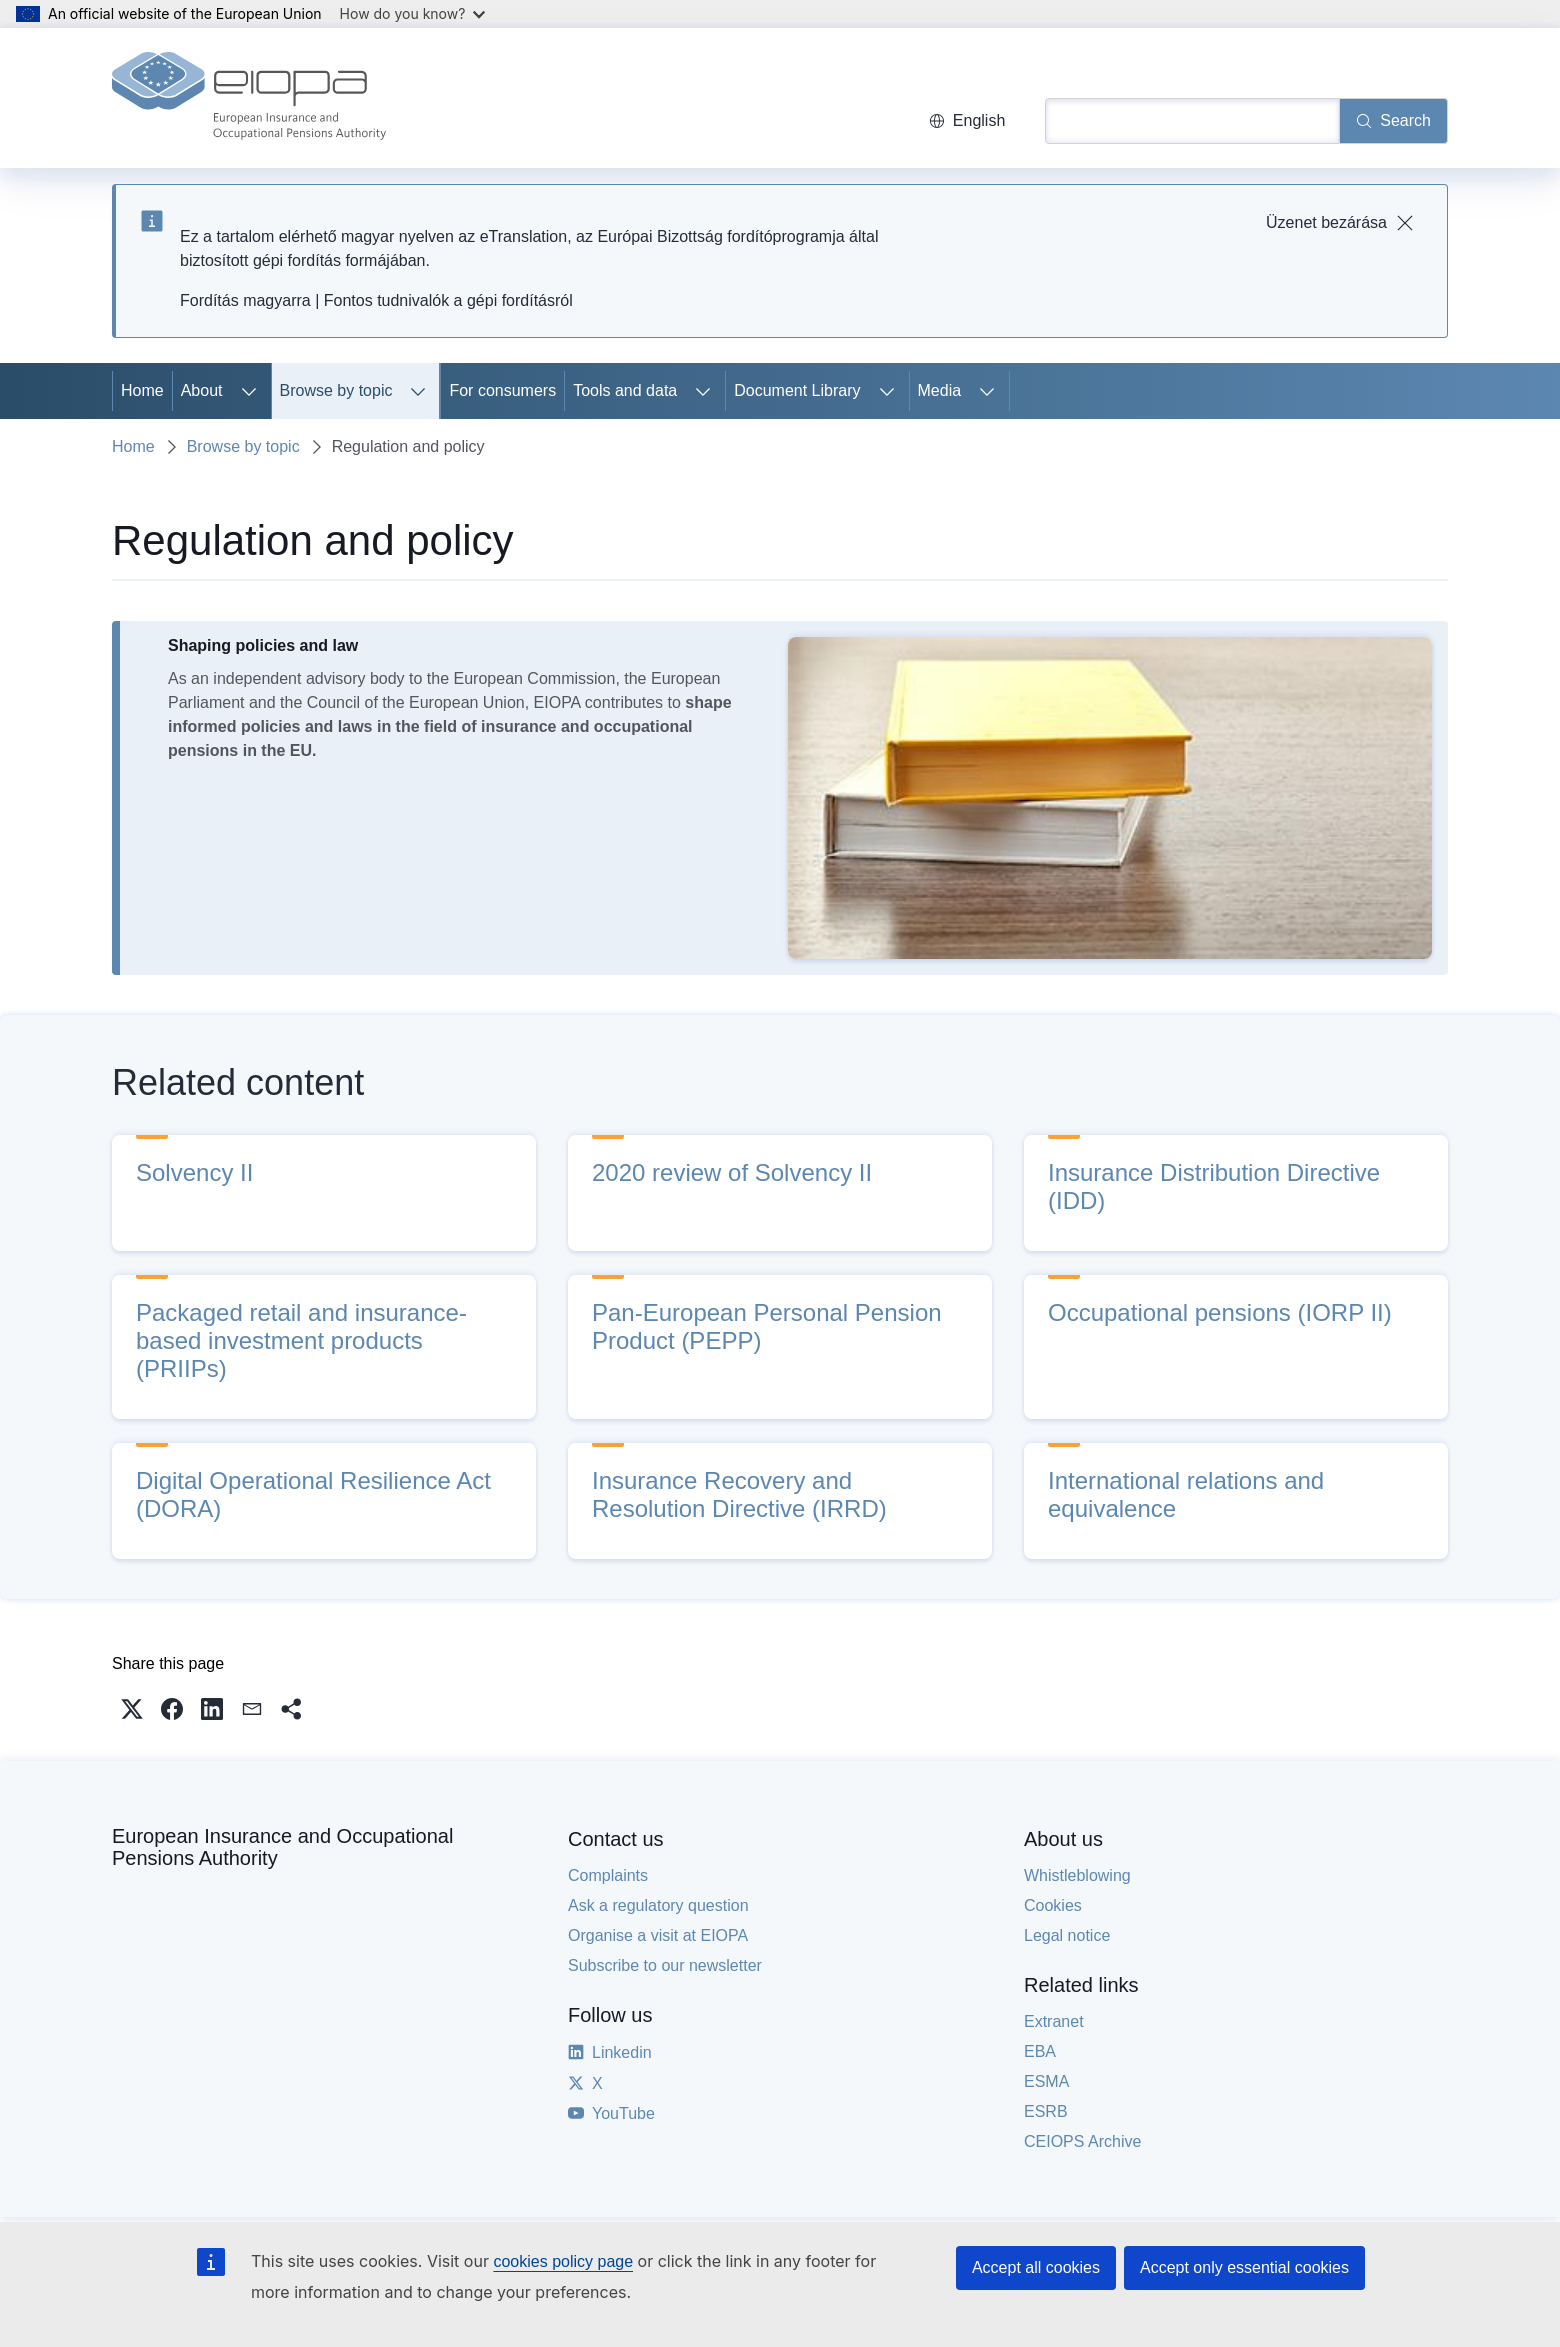 This screenshot has width=1560, height=2347. What do you see at coordinates (502, 390) in the screenshot?
I see `For consumers` at bounding box center [502, 390].